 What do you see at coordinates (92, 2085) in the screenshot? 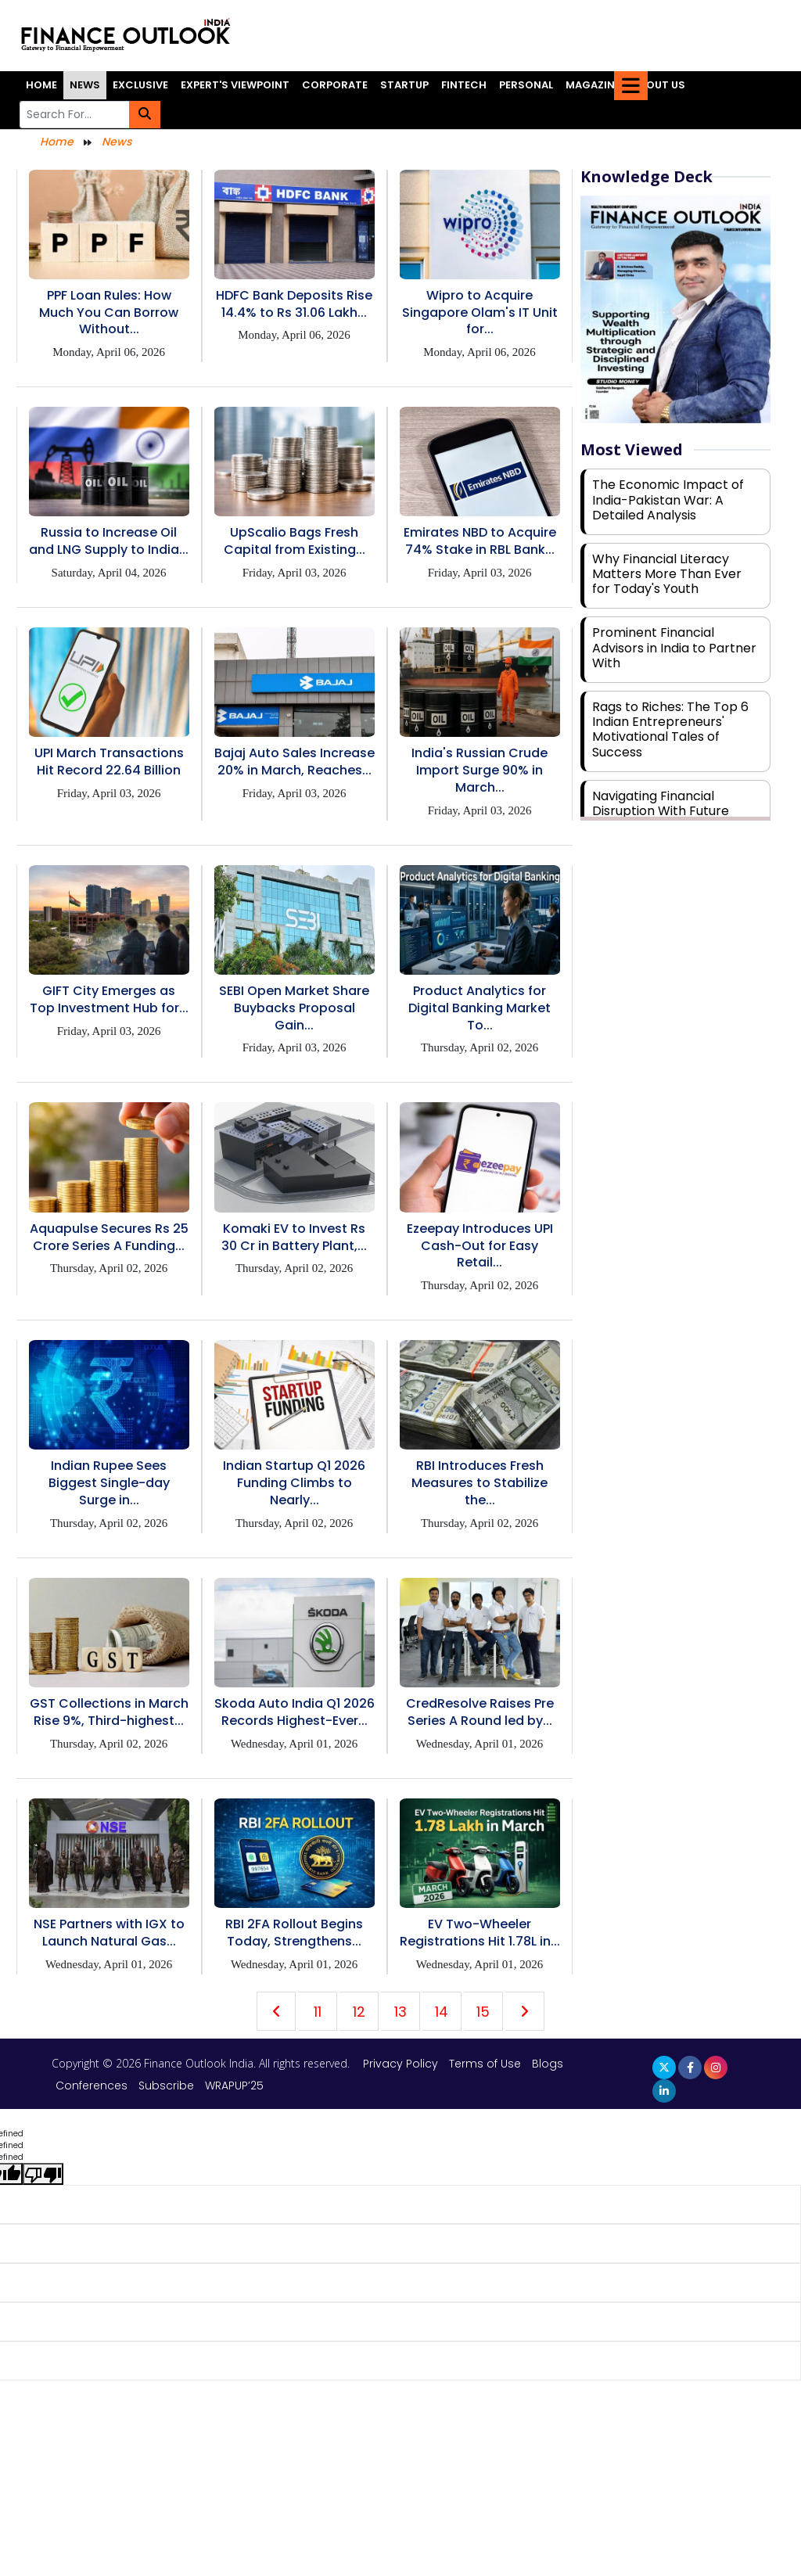
I see `Conferences` at bounding box center [92, 2085].